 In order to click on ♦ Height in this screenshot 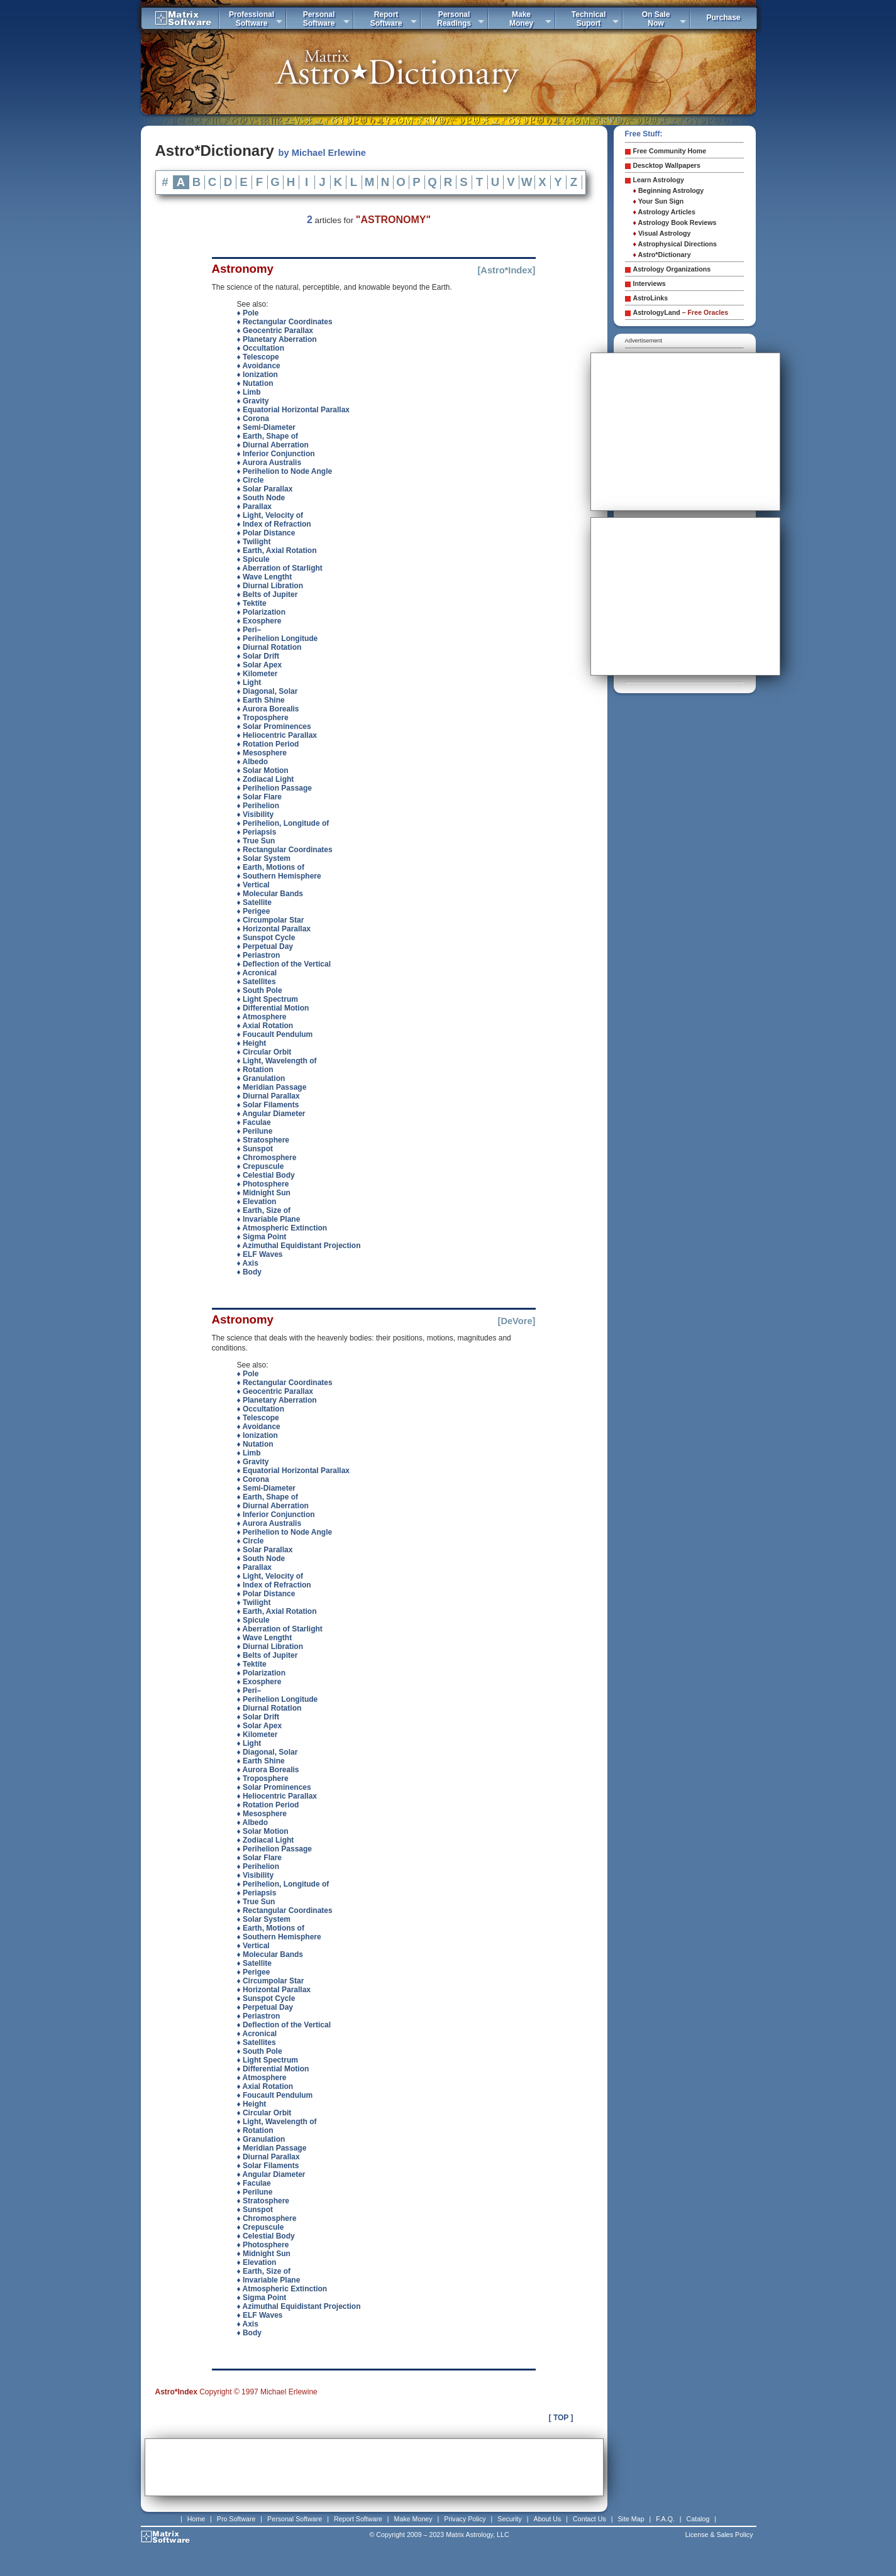, I will do `click(252, 1043)`.